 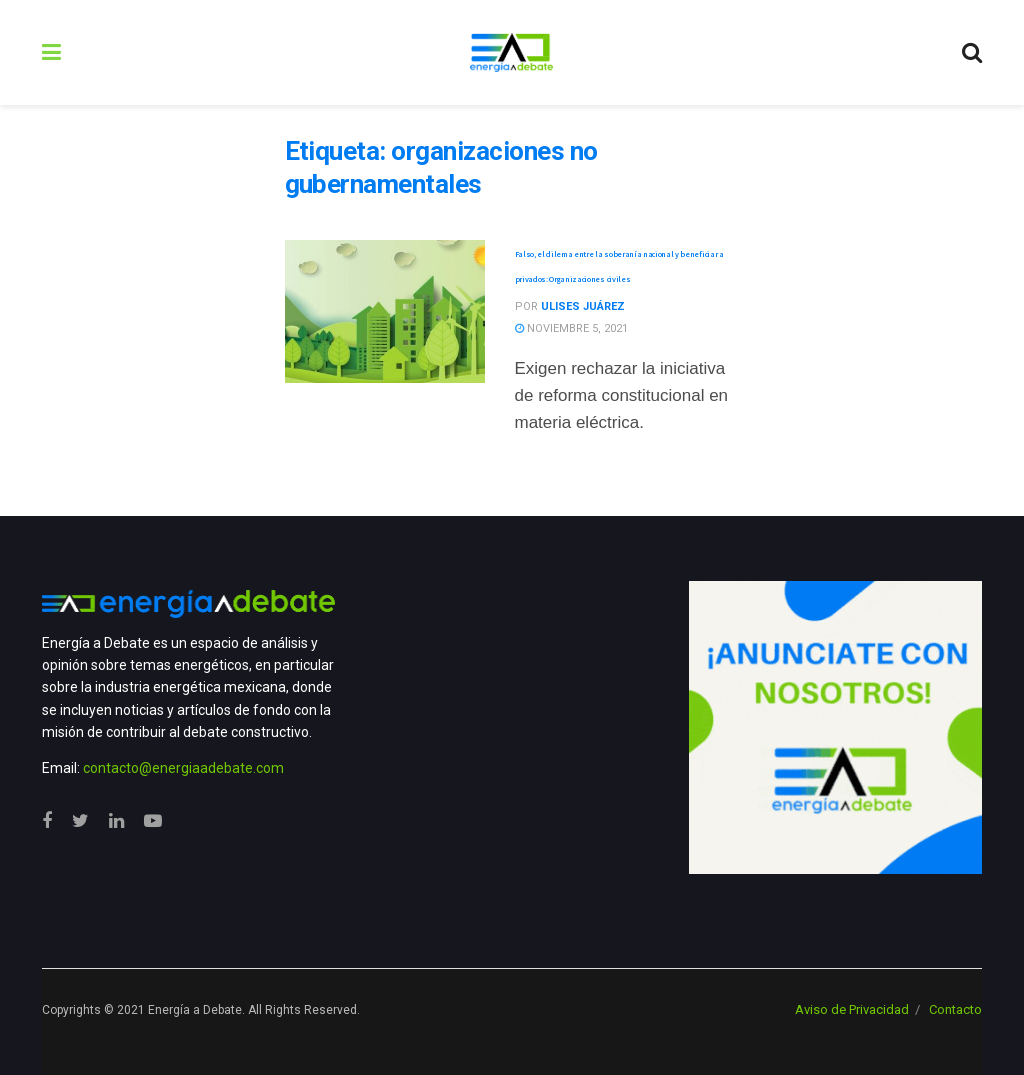 What do you see at coordinates (955, 1009) in the screenshot?
I see `Contacto` at bounding box center [955, 1009].